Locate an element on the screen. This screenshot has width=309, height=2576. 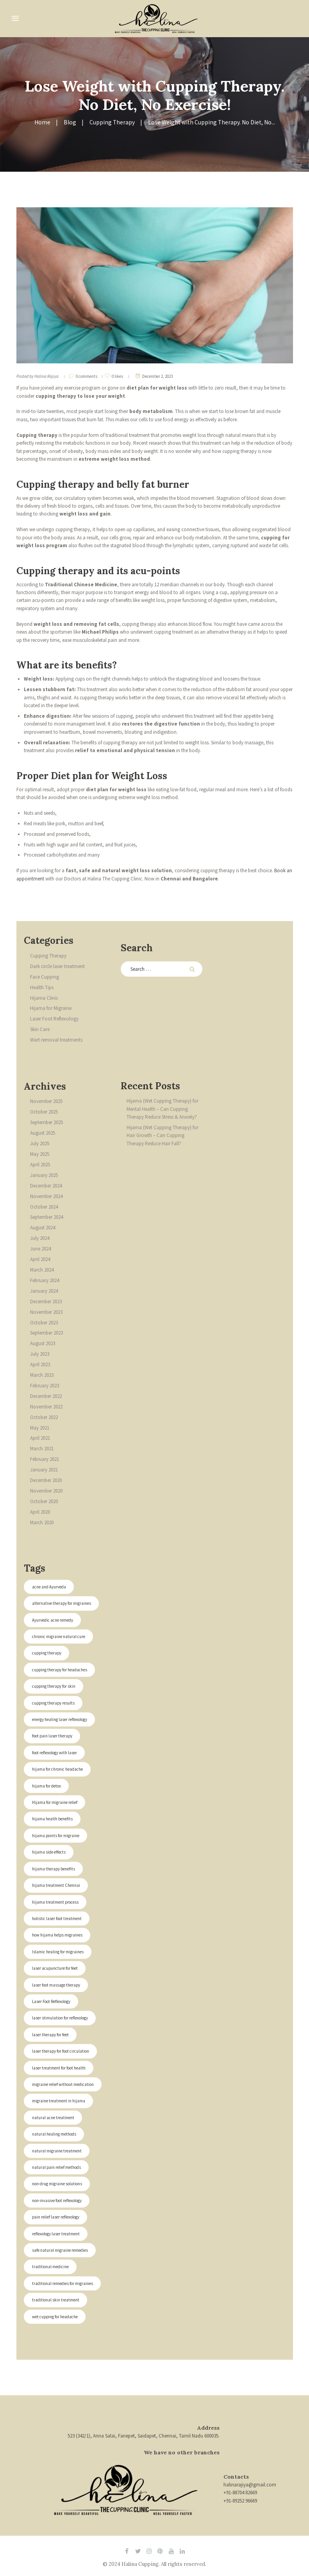
foot reflexology with laser [foot reflexology with laser (2 items)] is located at coordinates (54, 1752).